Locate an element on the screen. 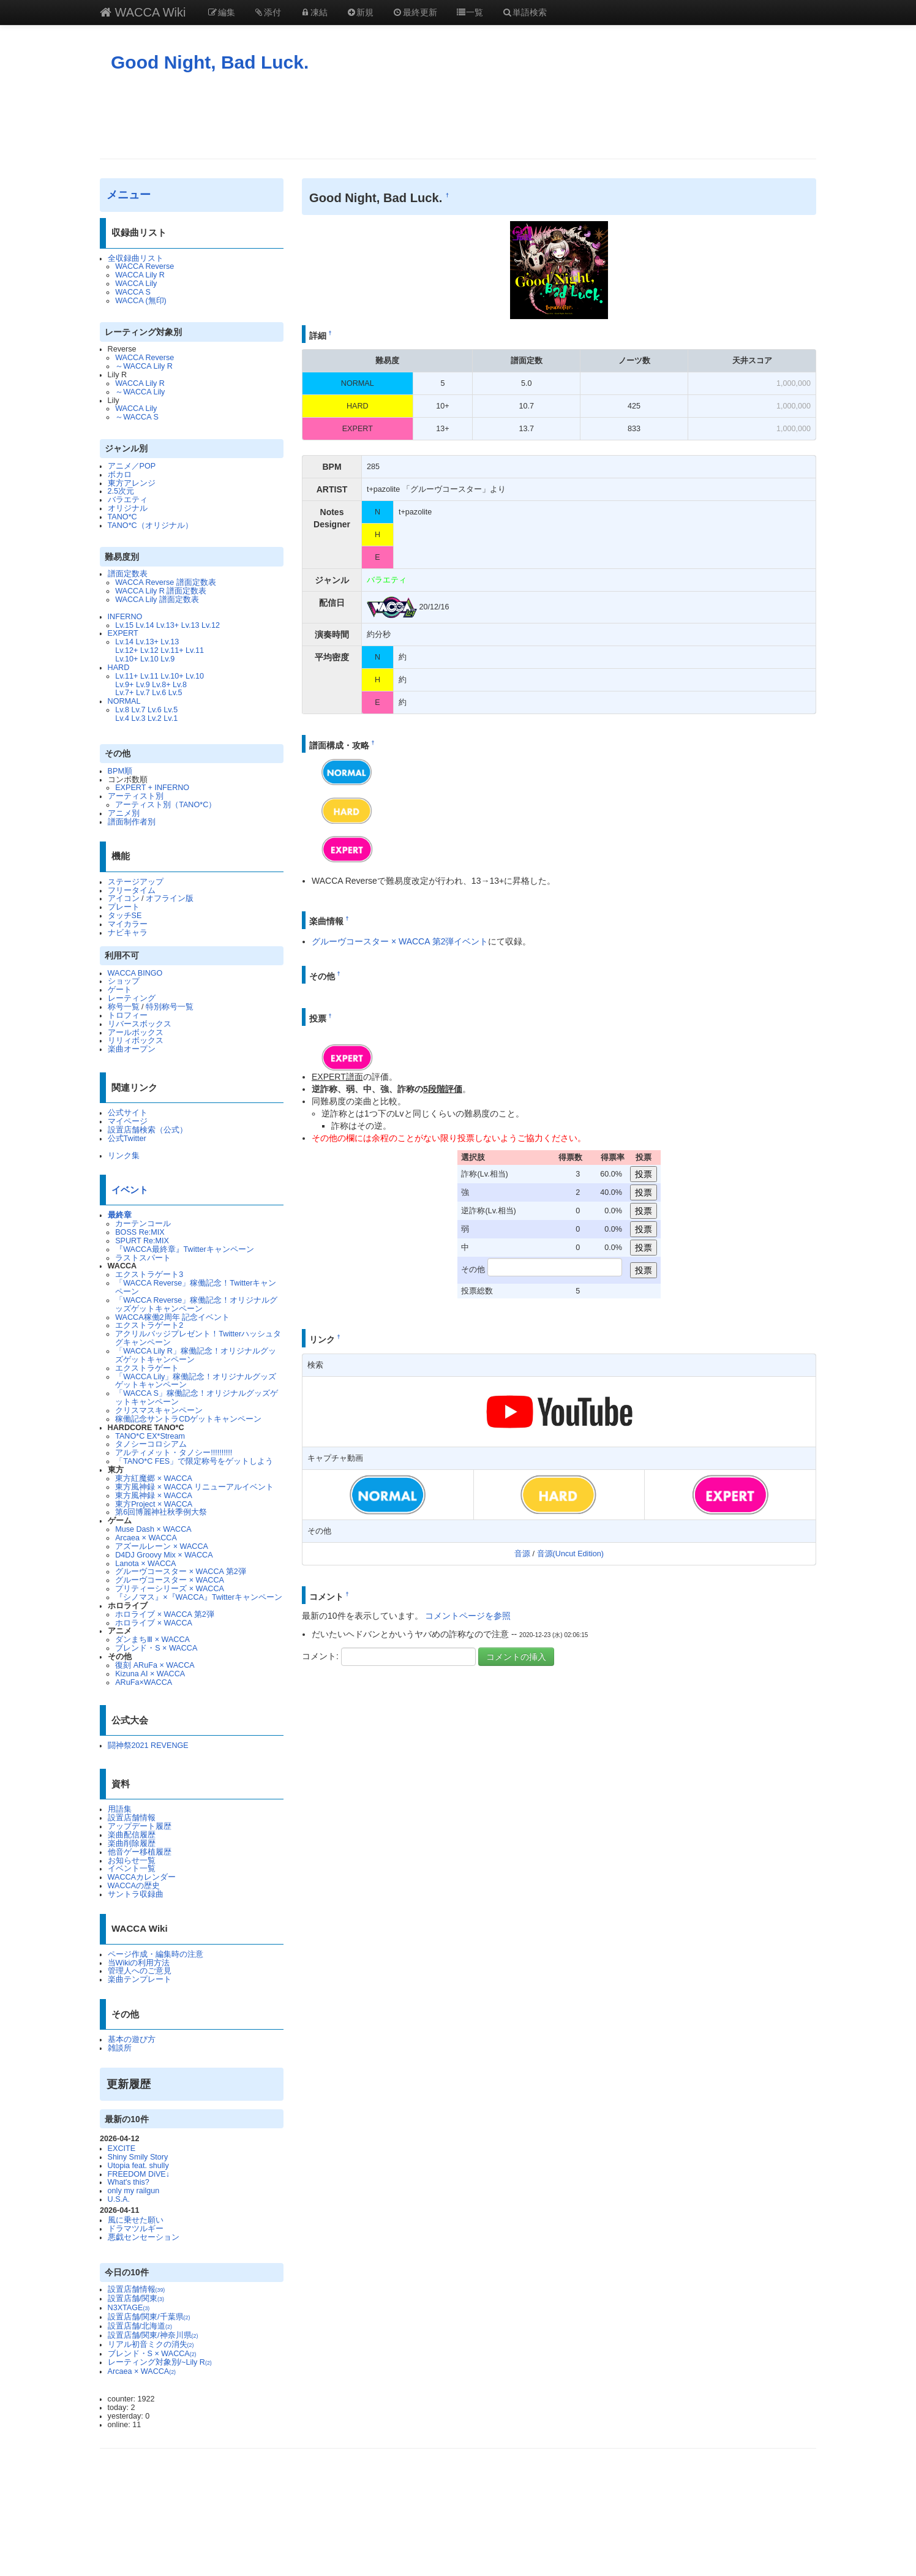  INFERNO is located at coordinates (125, 616).